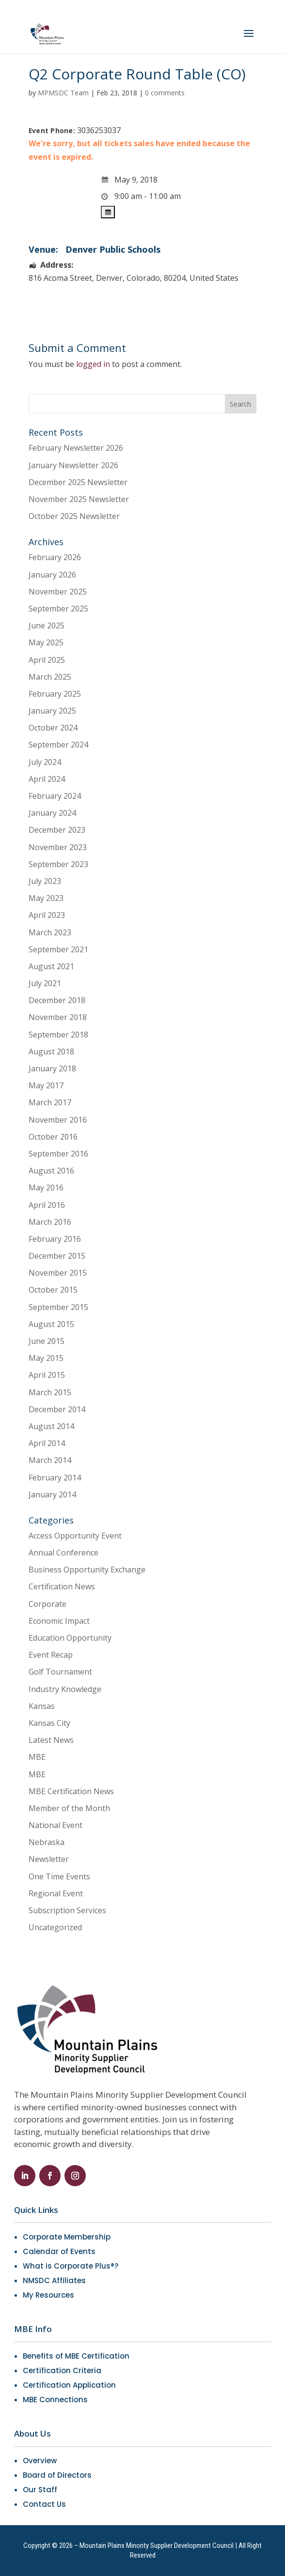  What do you see at coordinates (58, 949) in the screenshot?
I see `September 2021` at bounding box center [58, 949].